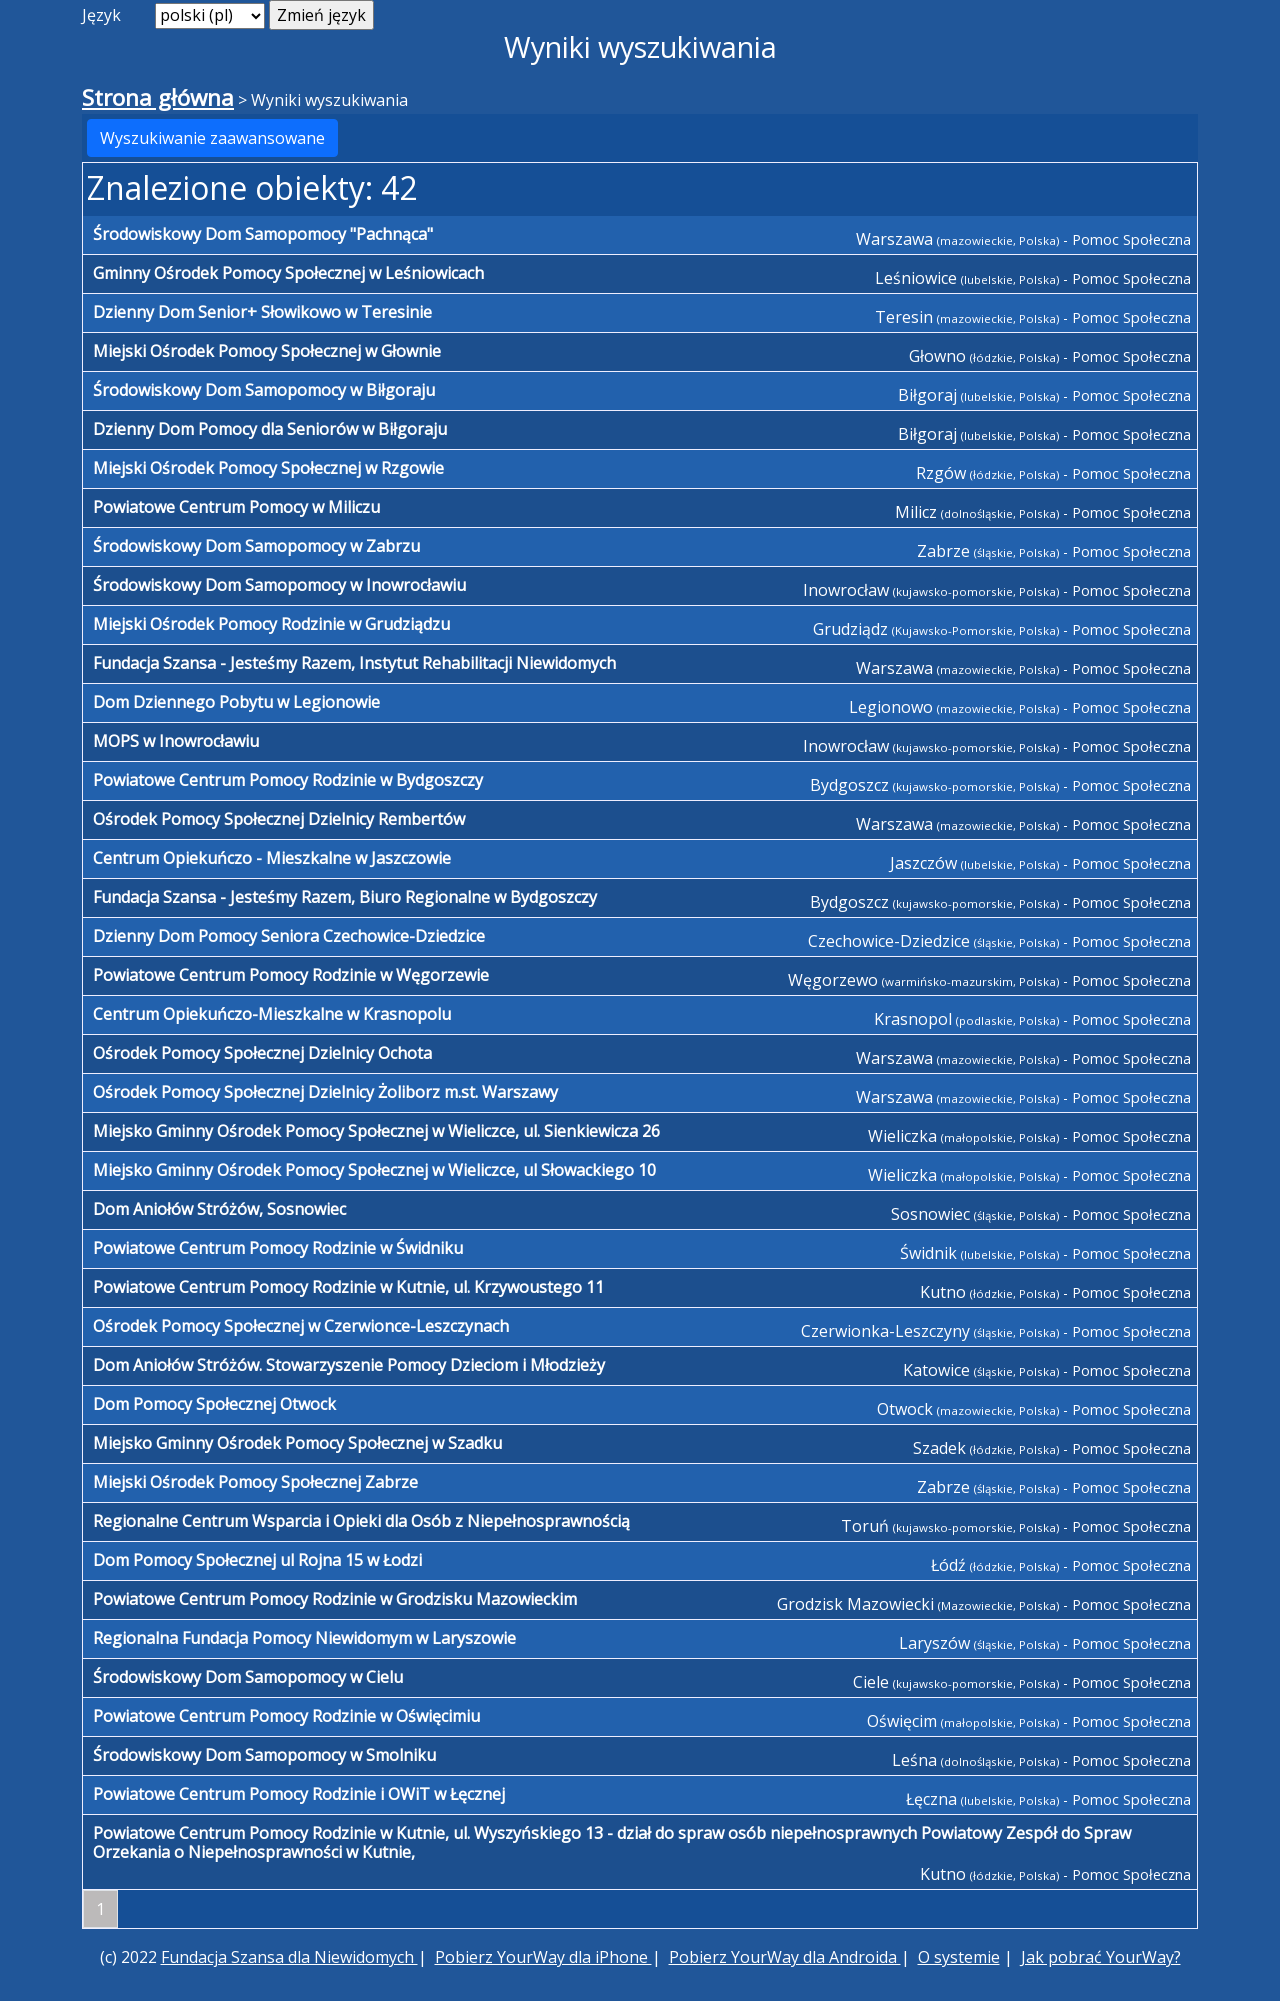 The height and width of the screenshot is (2001, 1280). Describe the element at coordinates (345, 897) in the screenshot. I see `Fundacja Szansa - Jesteśmy Razem, Biuro Regionalne w Bydgoszczy` at that location.